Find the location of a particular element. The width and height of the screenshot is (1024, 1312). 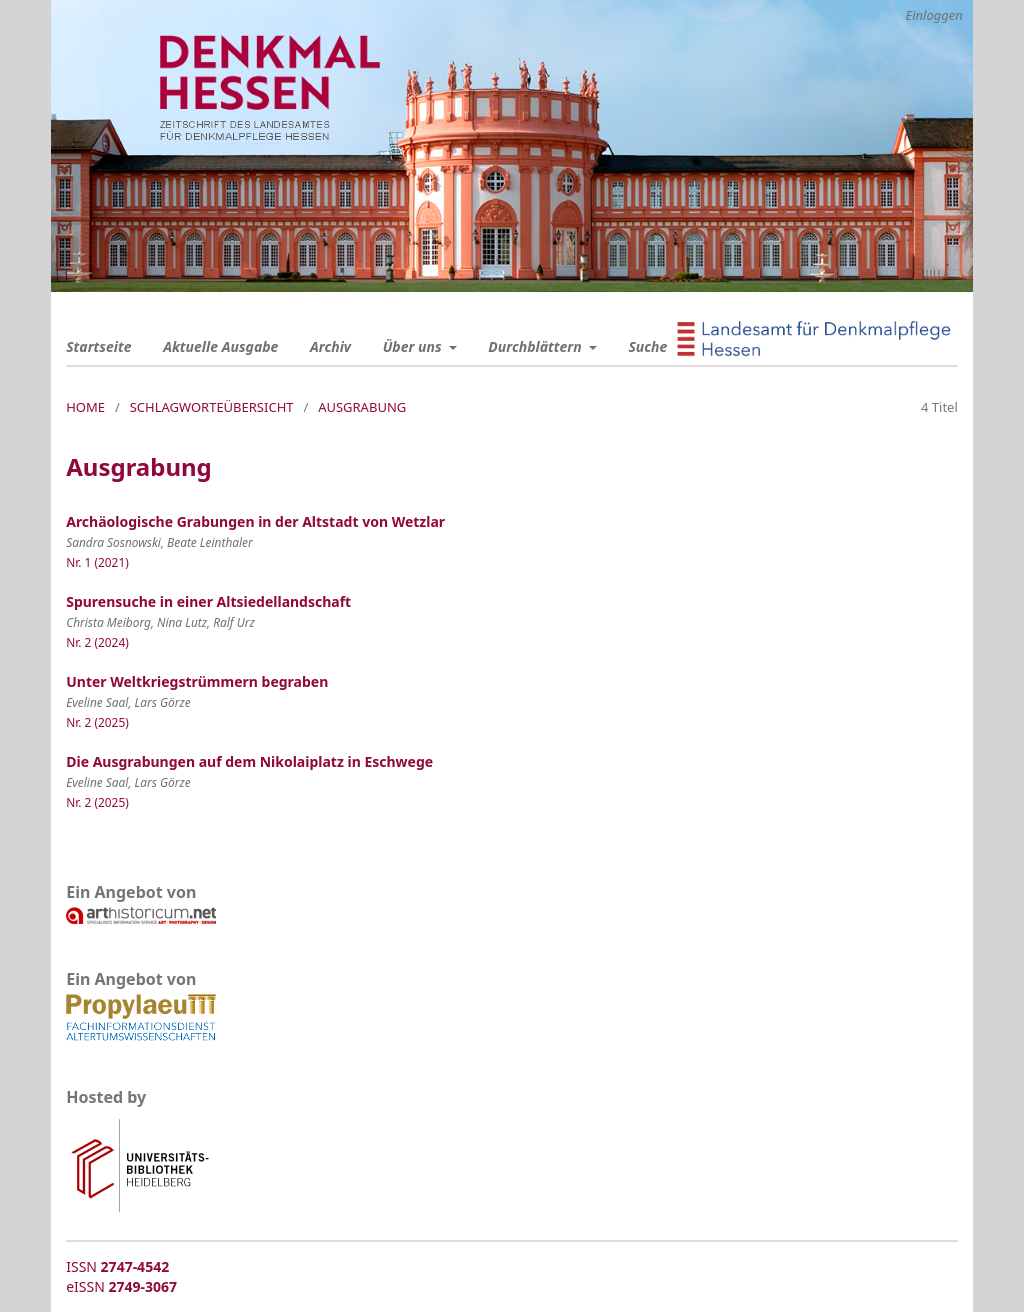

Unter Weltkriegstrümmern begraben is located at coordinates (197, 681).